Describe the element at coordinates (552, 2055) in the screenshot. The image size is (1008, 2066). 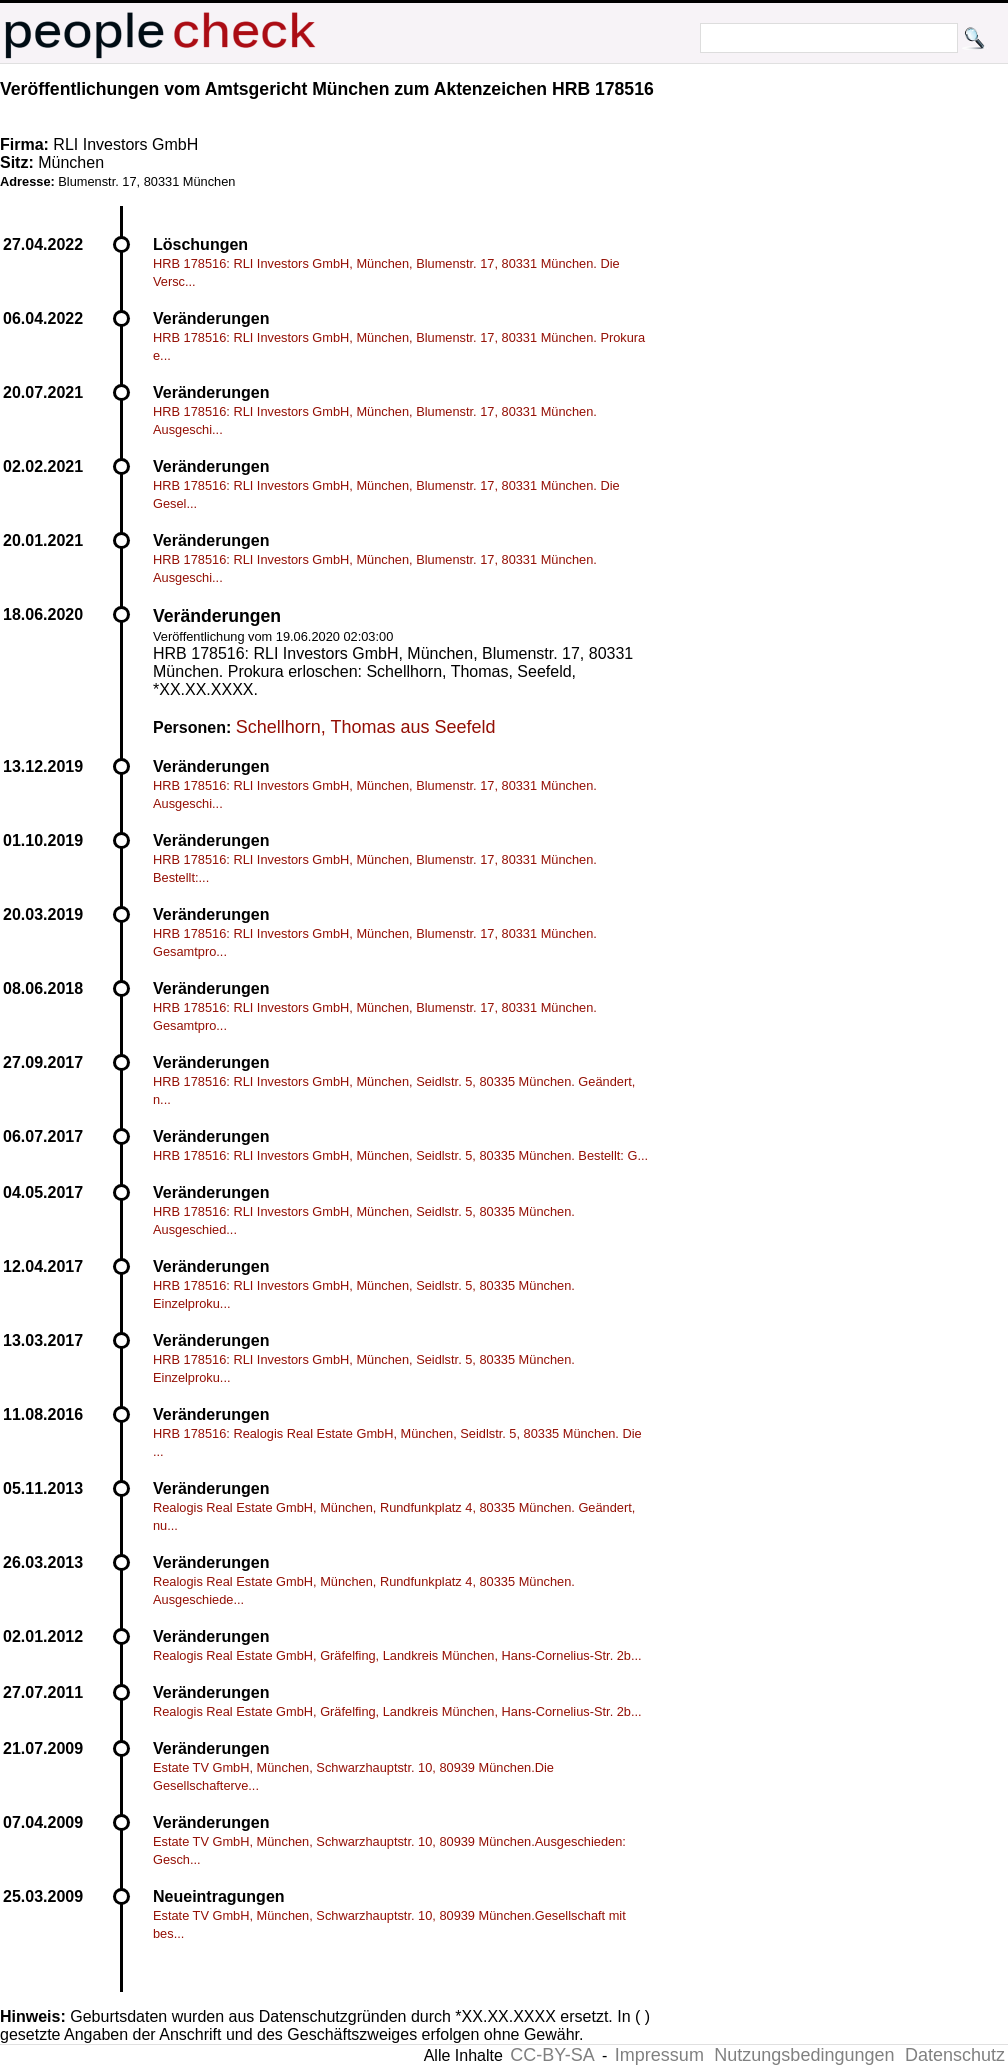
I see `CC-BY-SA` at that location.